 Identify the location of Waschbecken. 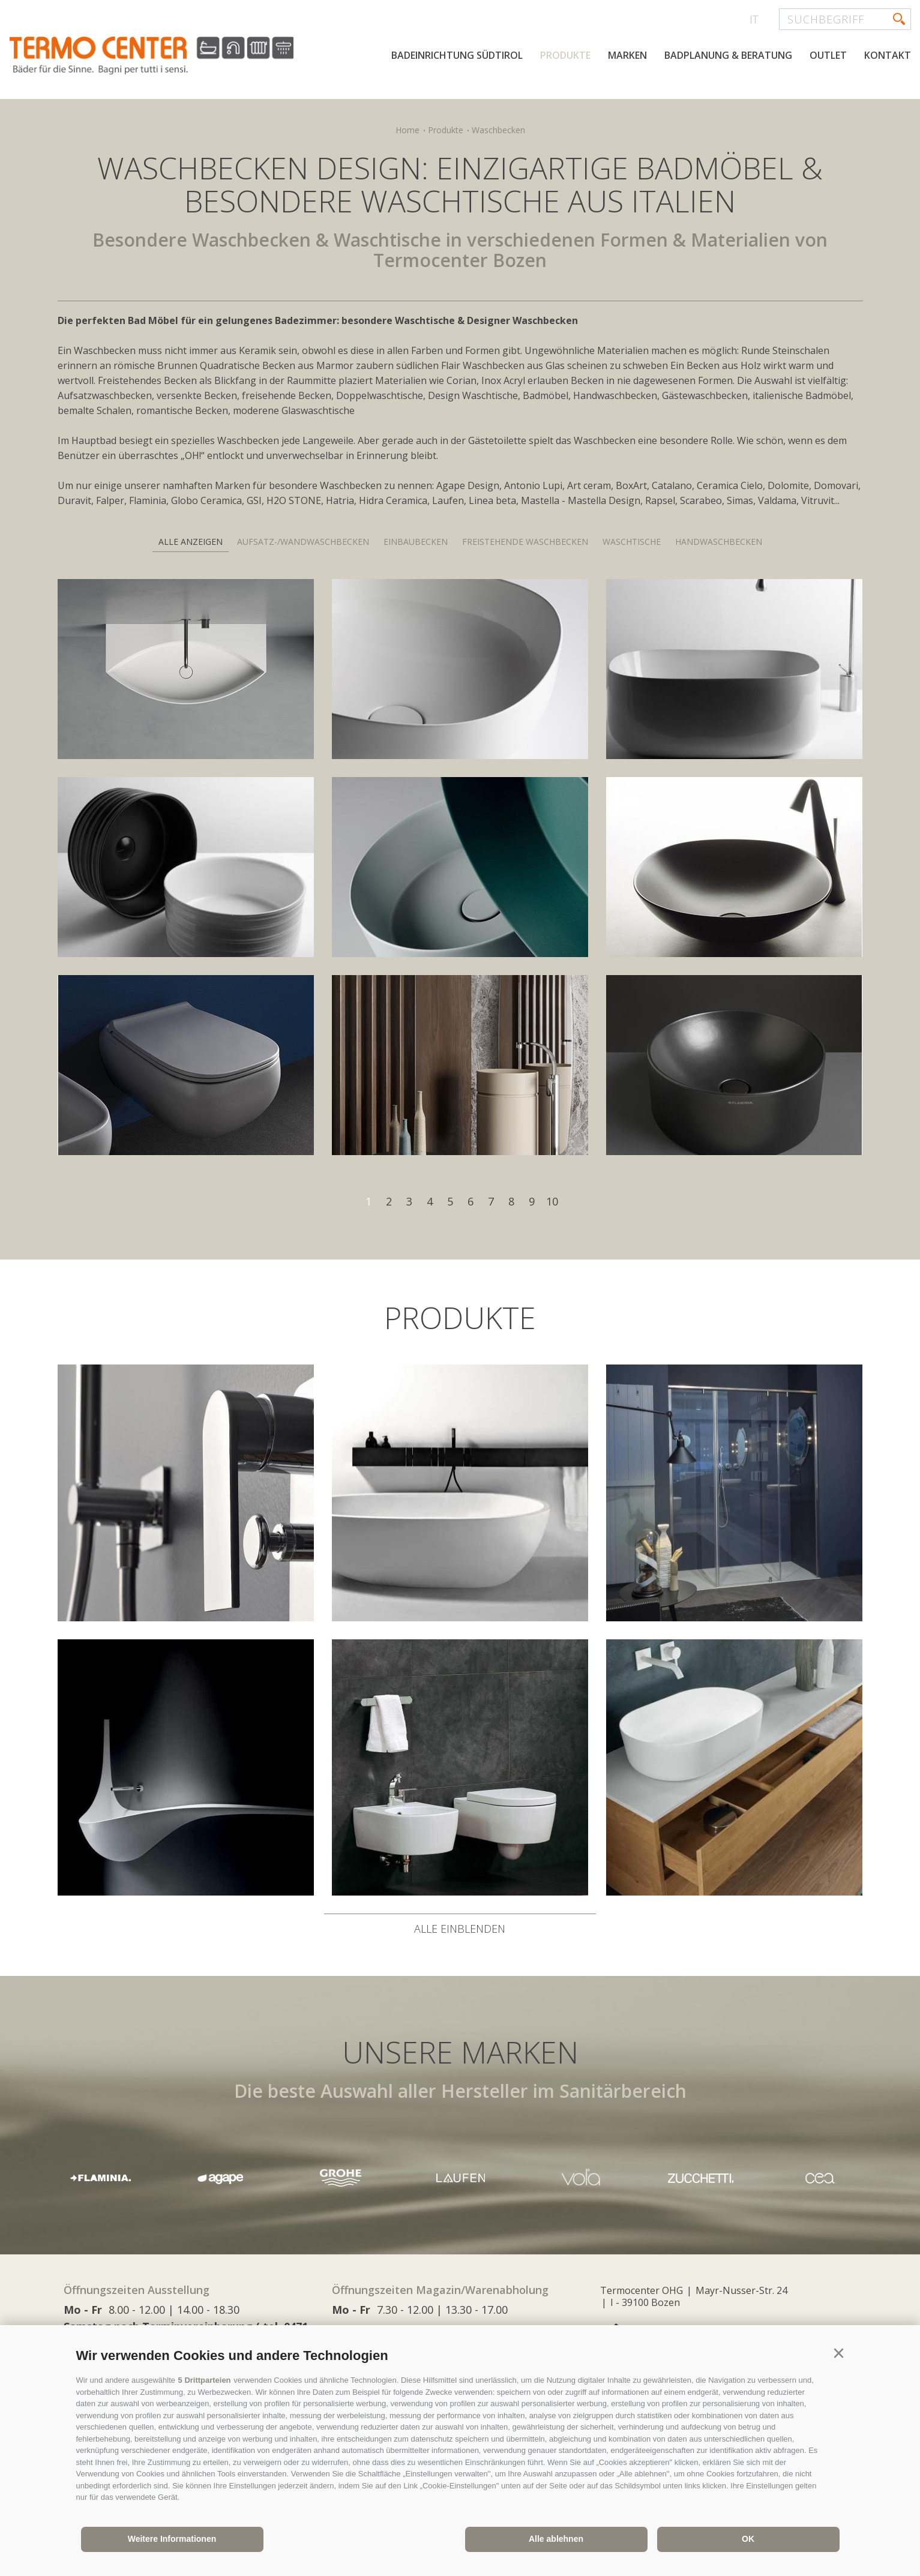
(498, 130).